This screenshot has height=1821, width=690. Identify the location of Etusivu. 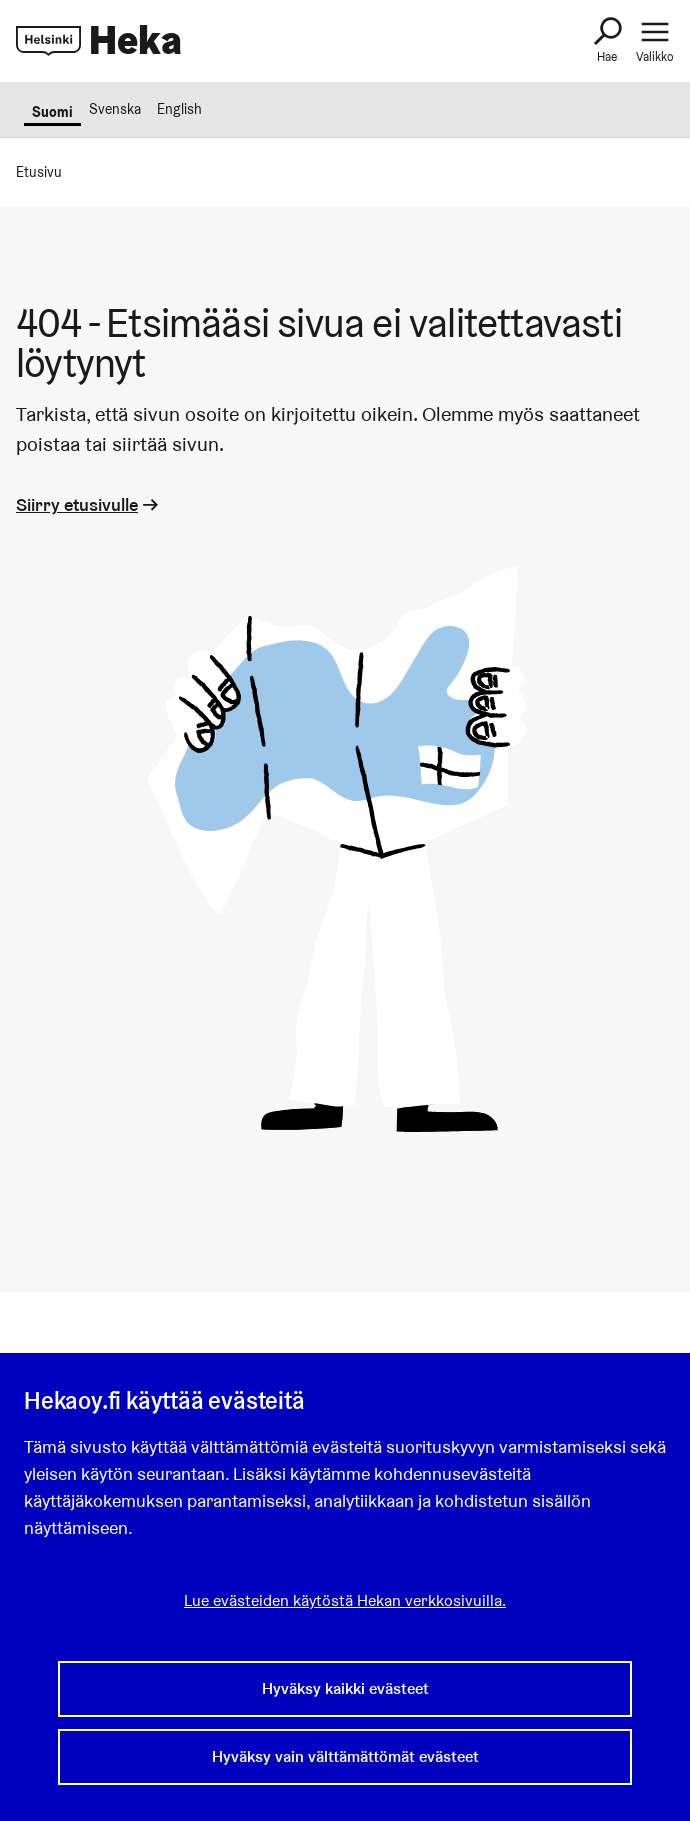
(39, 172).